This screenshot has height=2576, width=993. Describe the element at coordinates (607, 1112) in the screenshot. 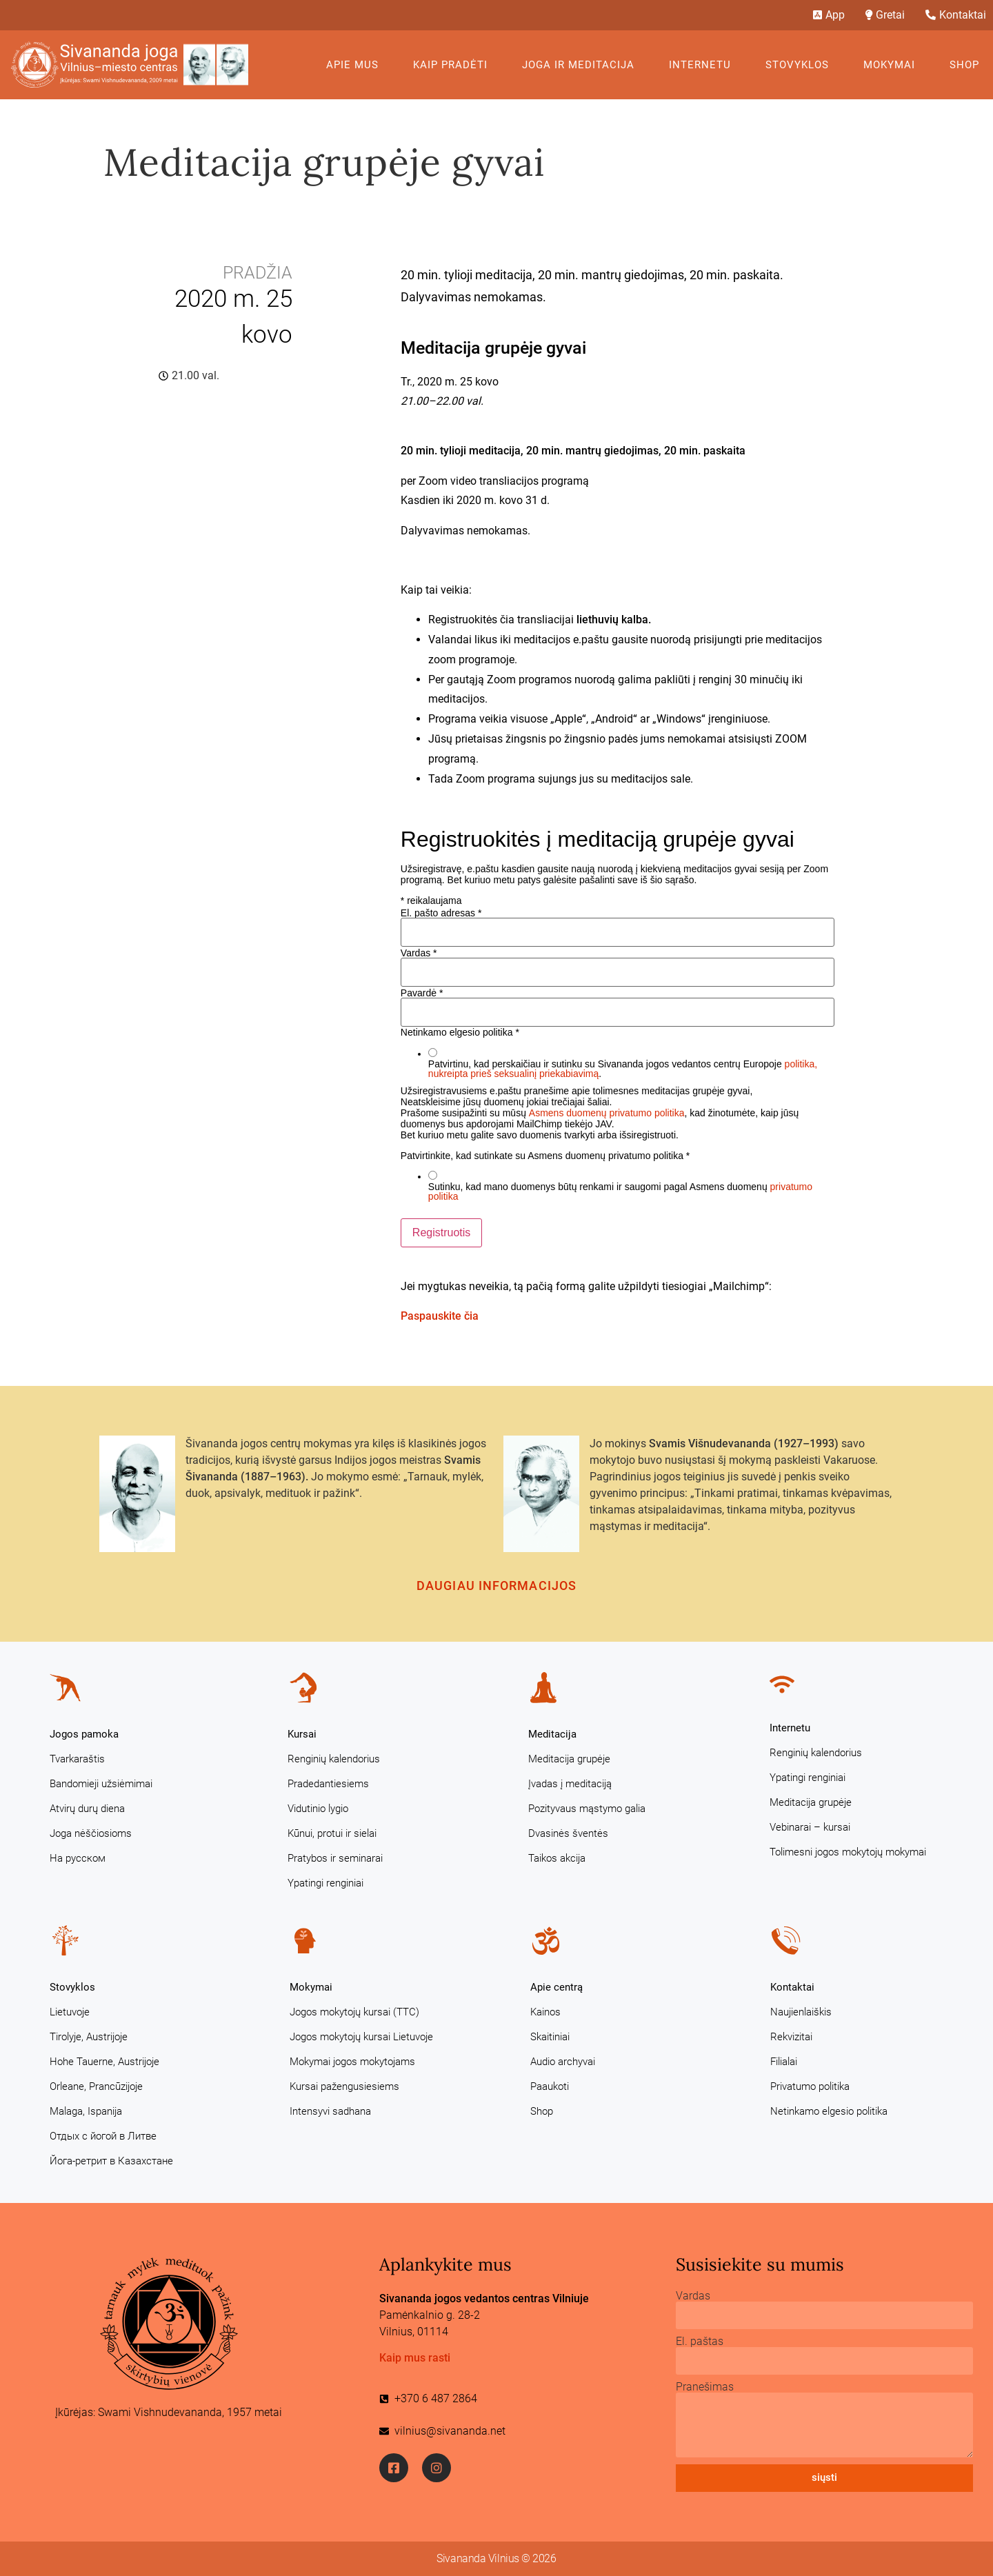

I see `Asmens duomenų privatumo politika` at that location.